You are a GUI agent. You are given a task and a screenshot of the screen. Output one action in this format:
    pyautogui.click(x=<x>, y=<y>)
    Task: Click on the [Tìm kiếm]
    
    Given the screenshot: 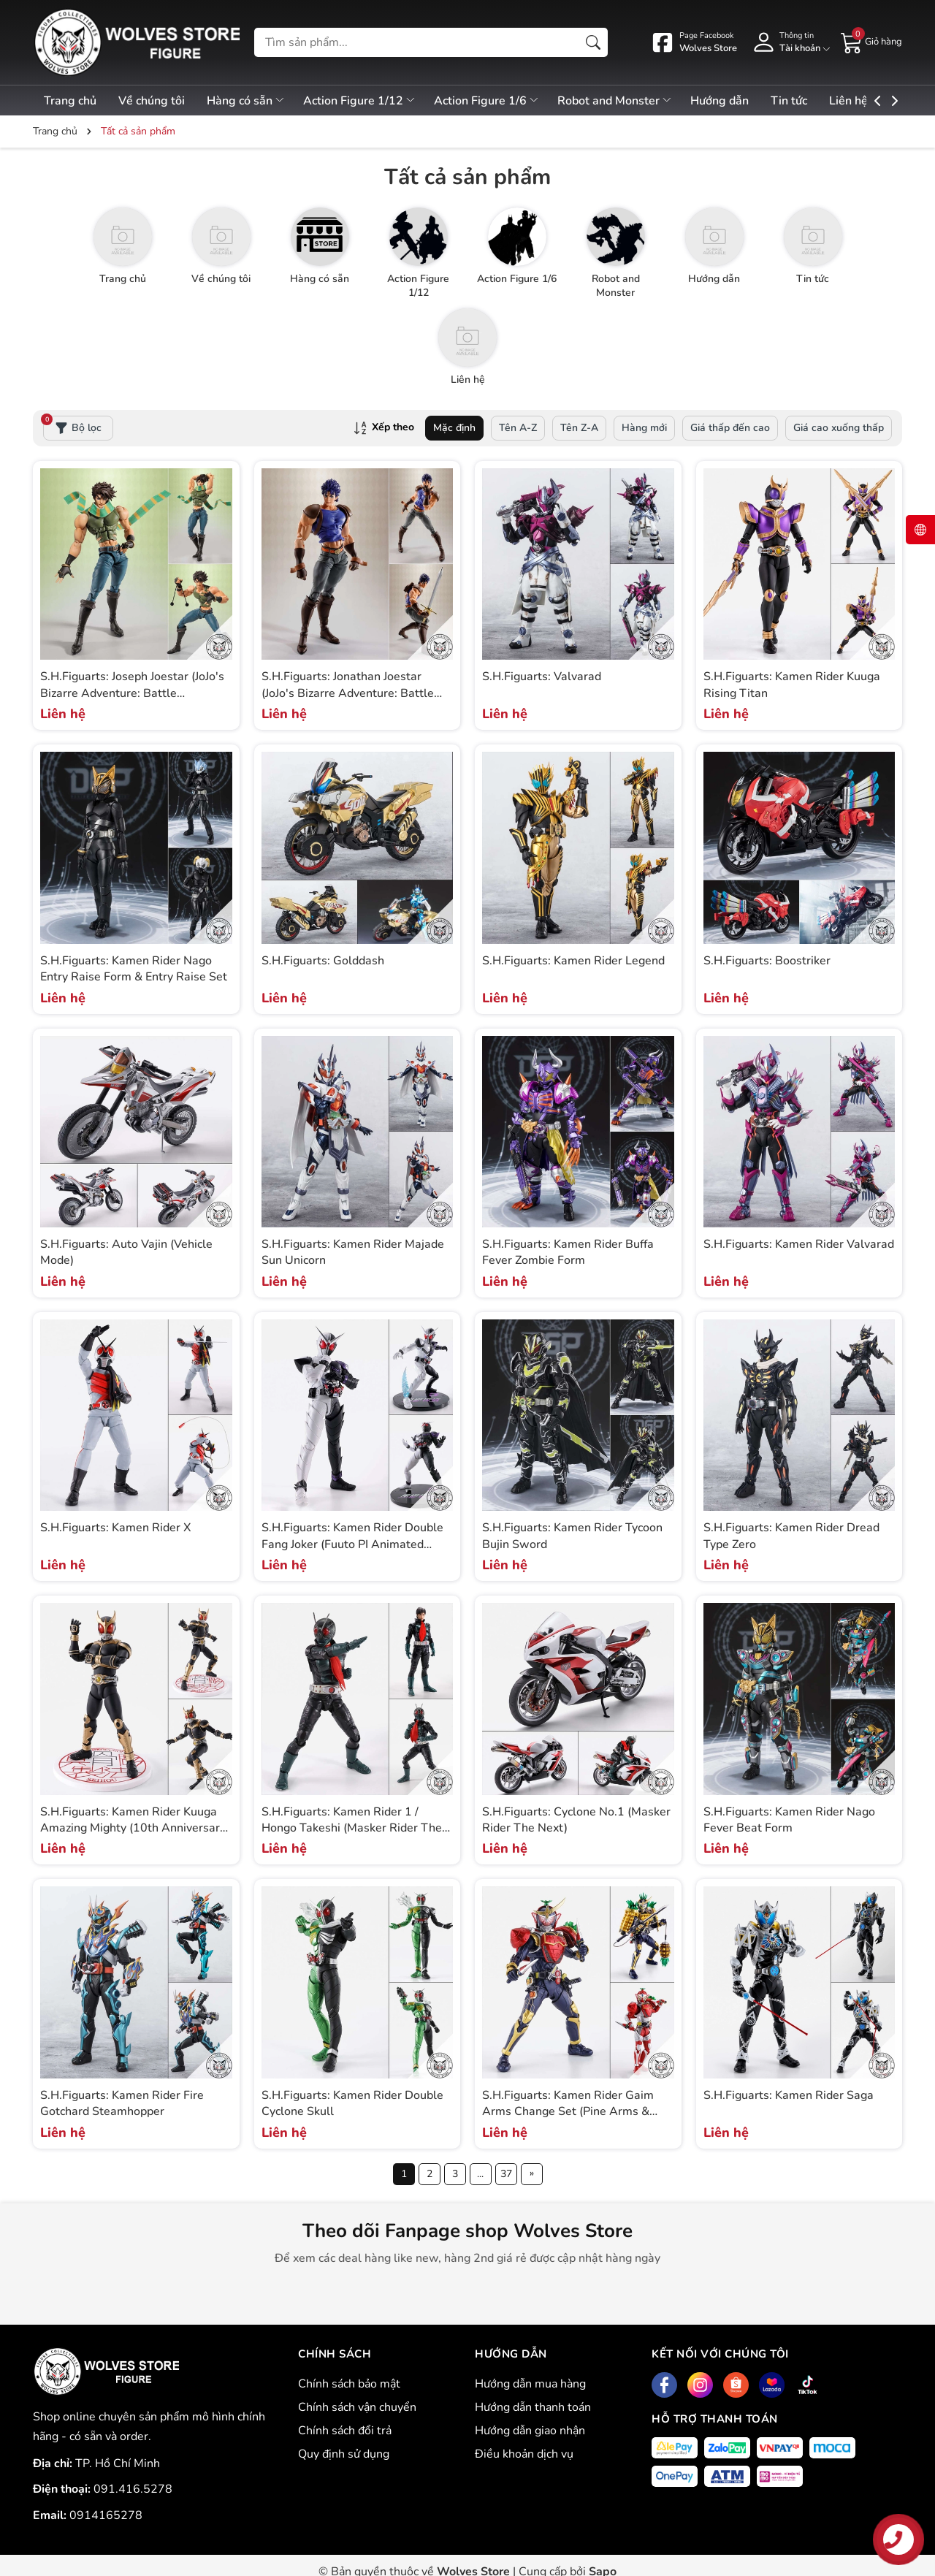 What is the action you would take?
    pyautogui.click(x=593, y=42)
    